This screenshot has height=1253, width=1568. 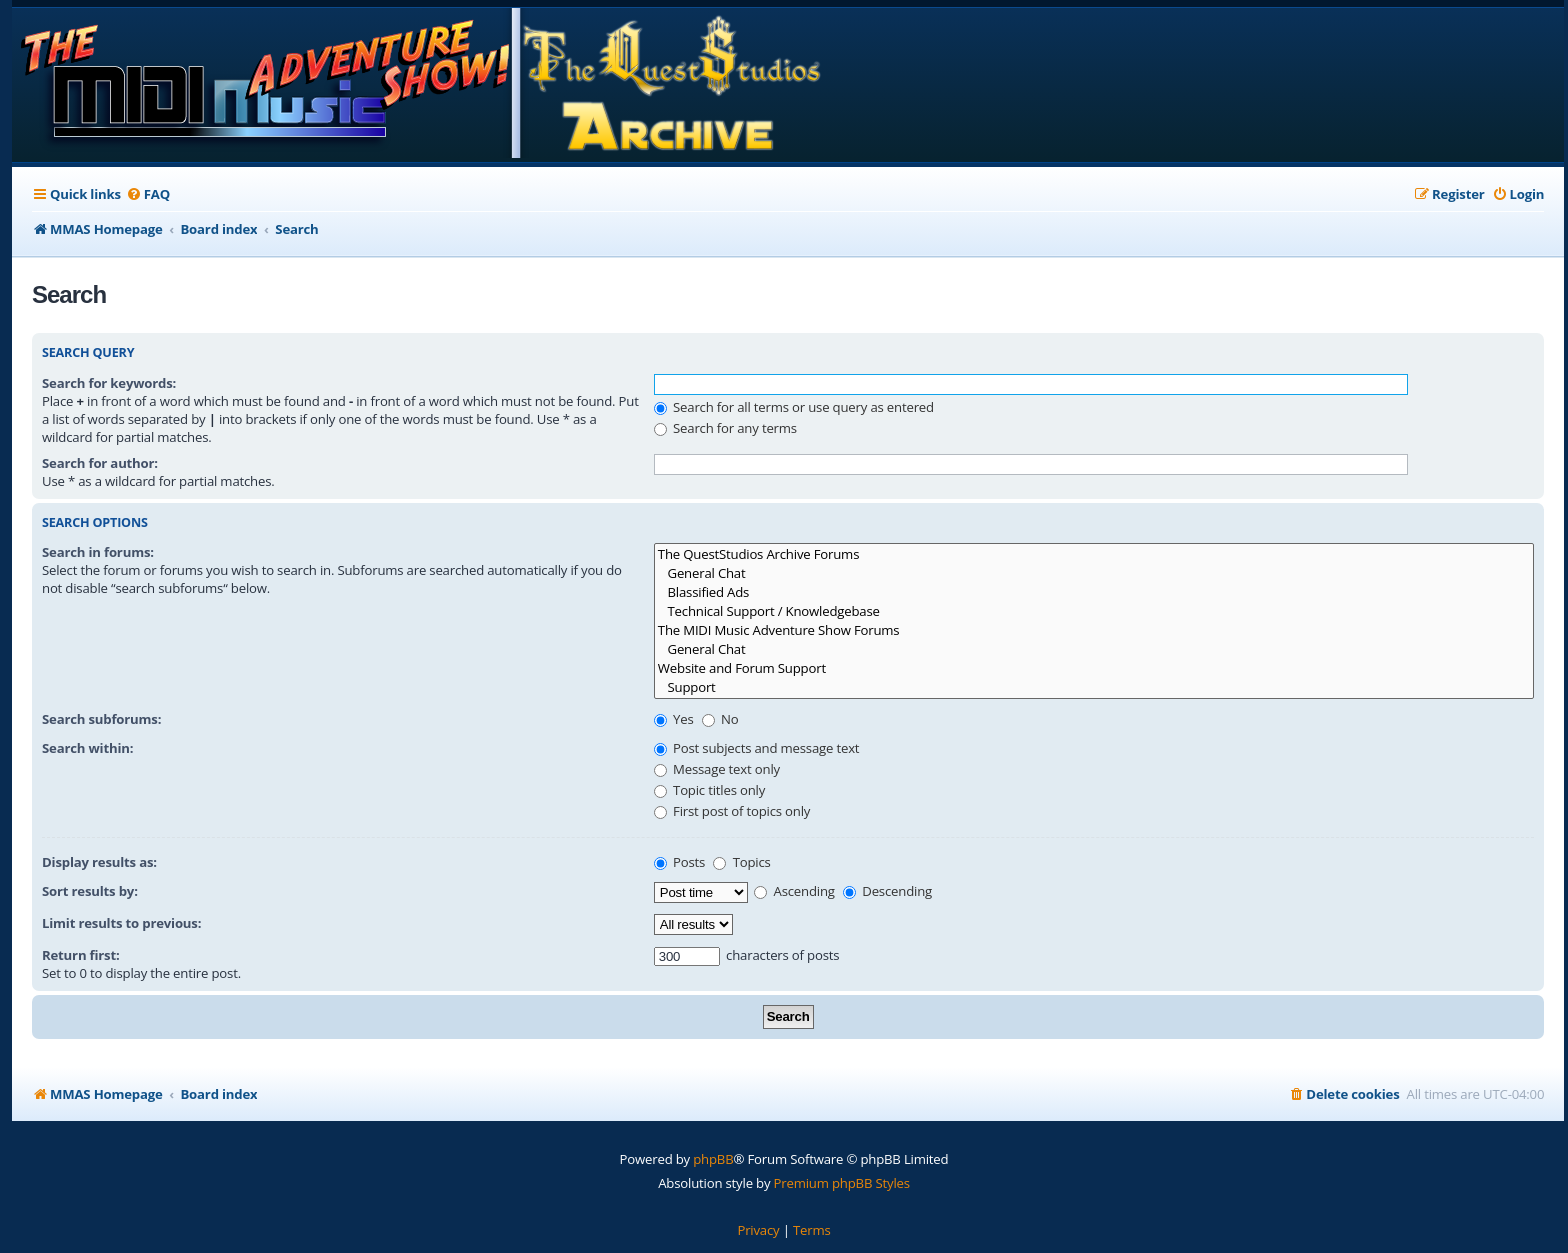 I want to click on First post of topics only, so click(x=732, y=811).